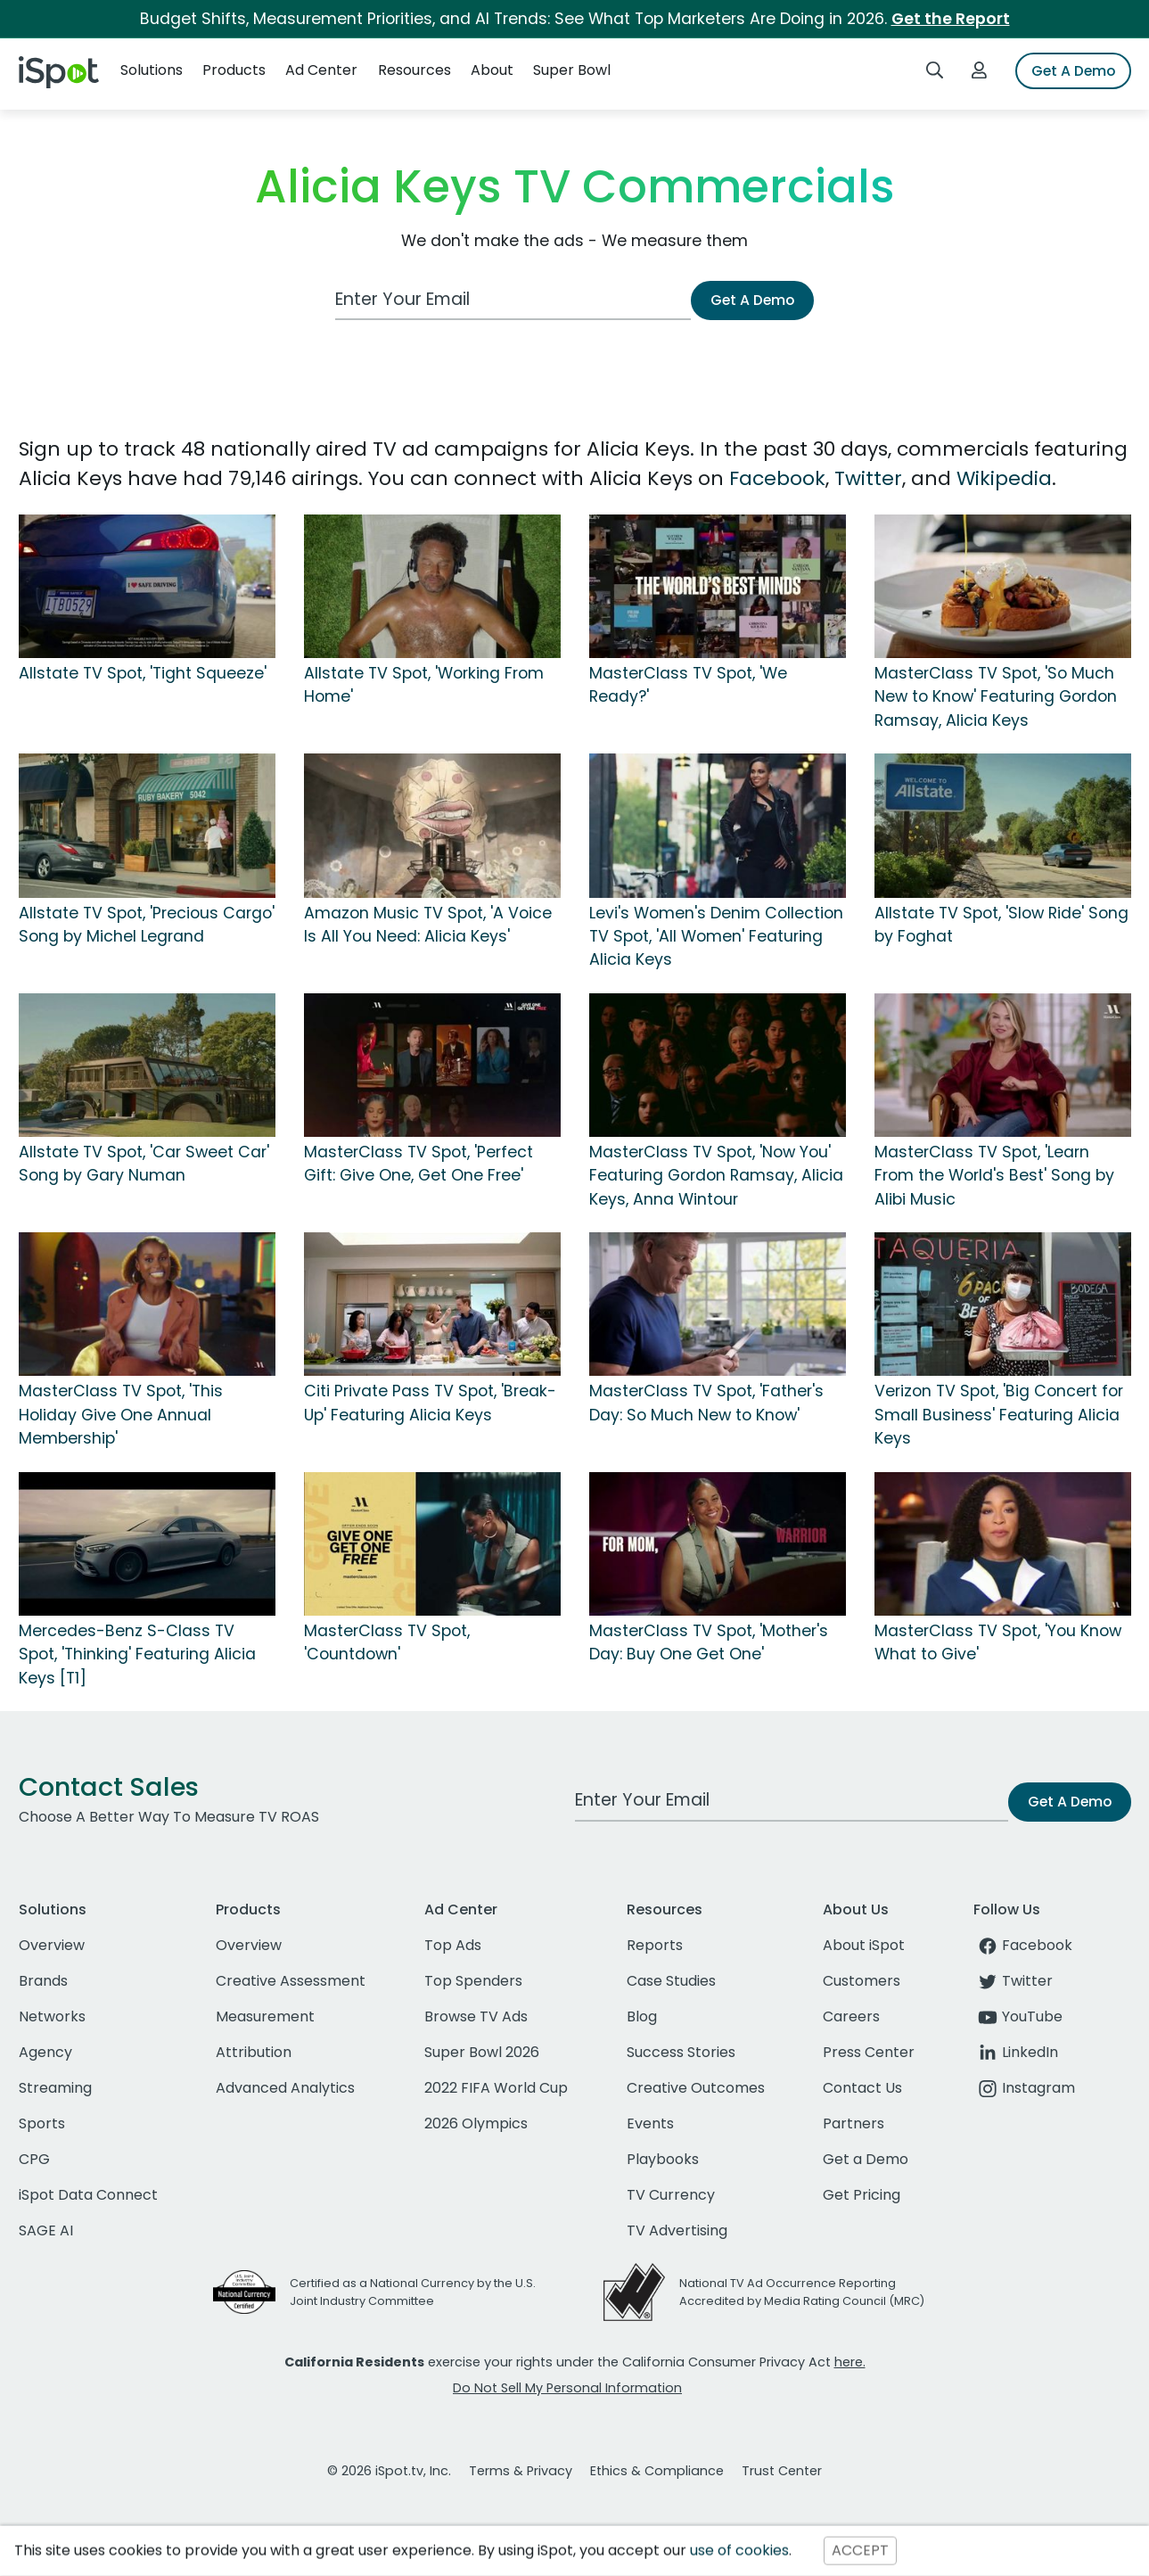 The width and height of the screenshot is (1149, 2576). Describe the element at coordinates (253, 2052) in the screenshot. I see `Attribution` at that location.